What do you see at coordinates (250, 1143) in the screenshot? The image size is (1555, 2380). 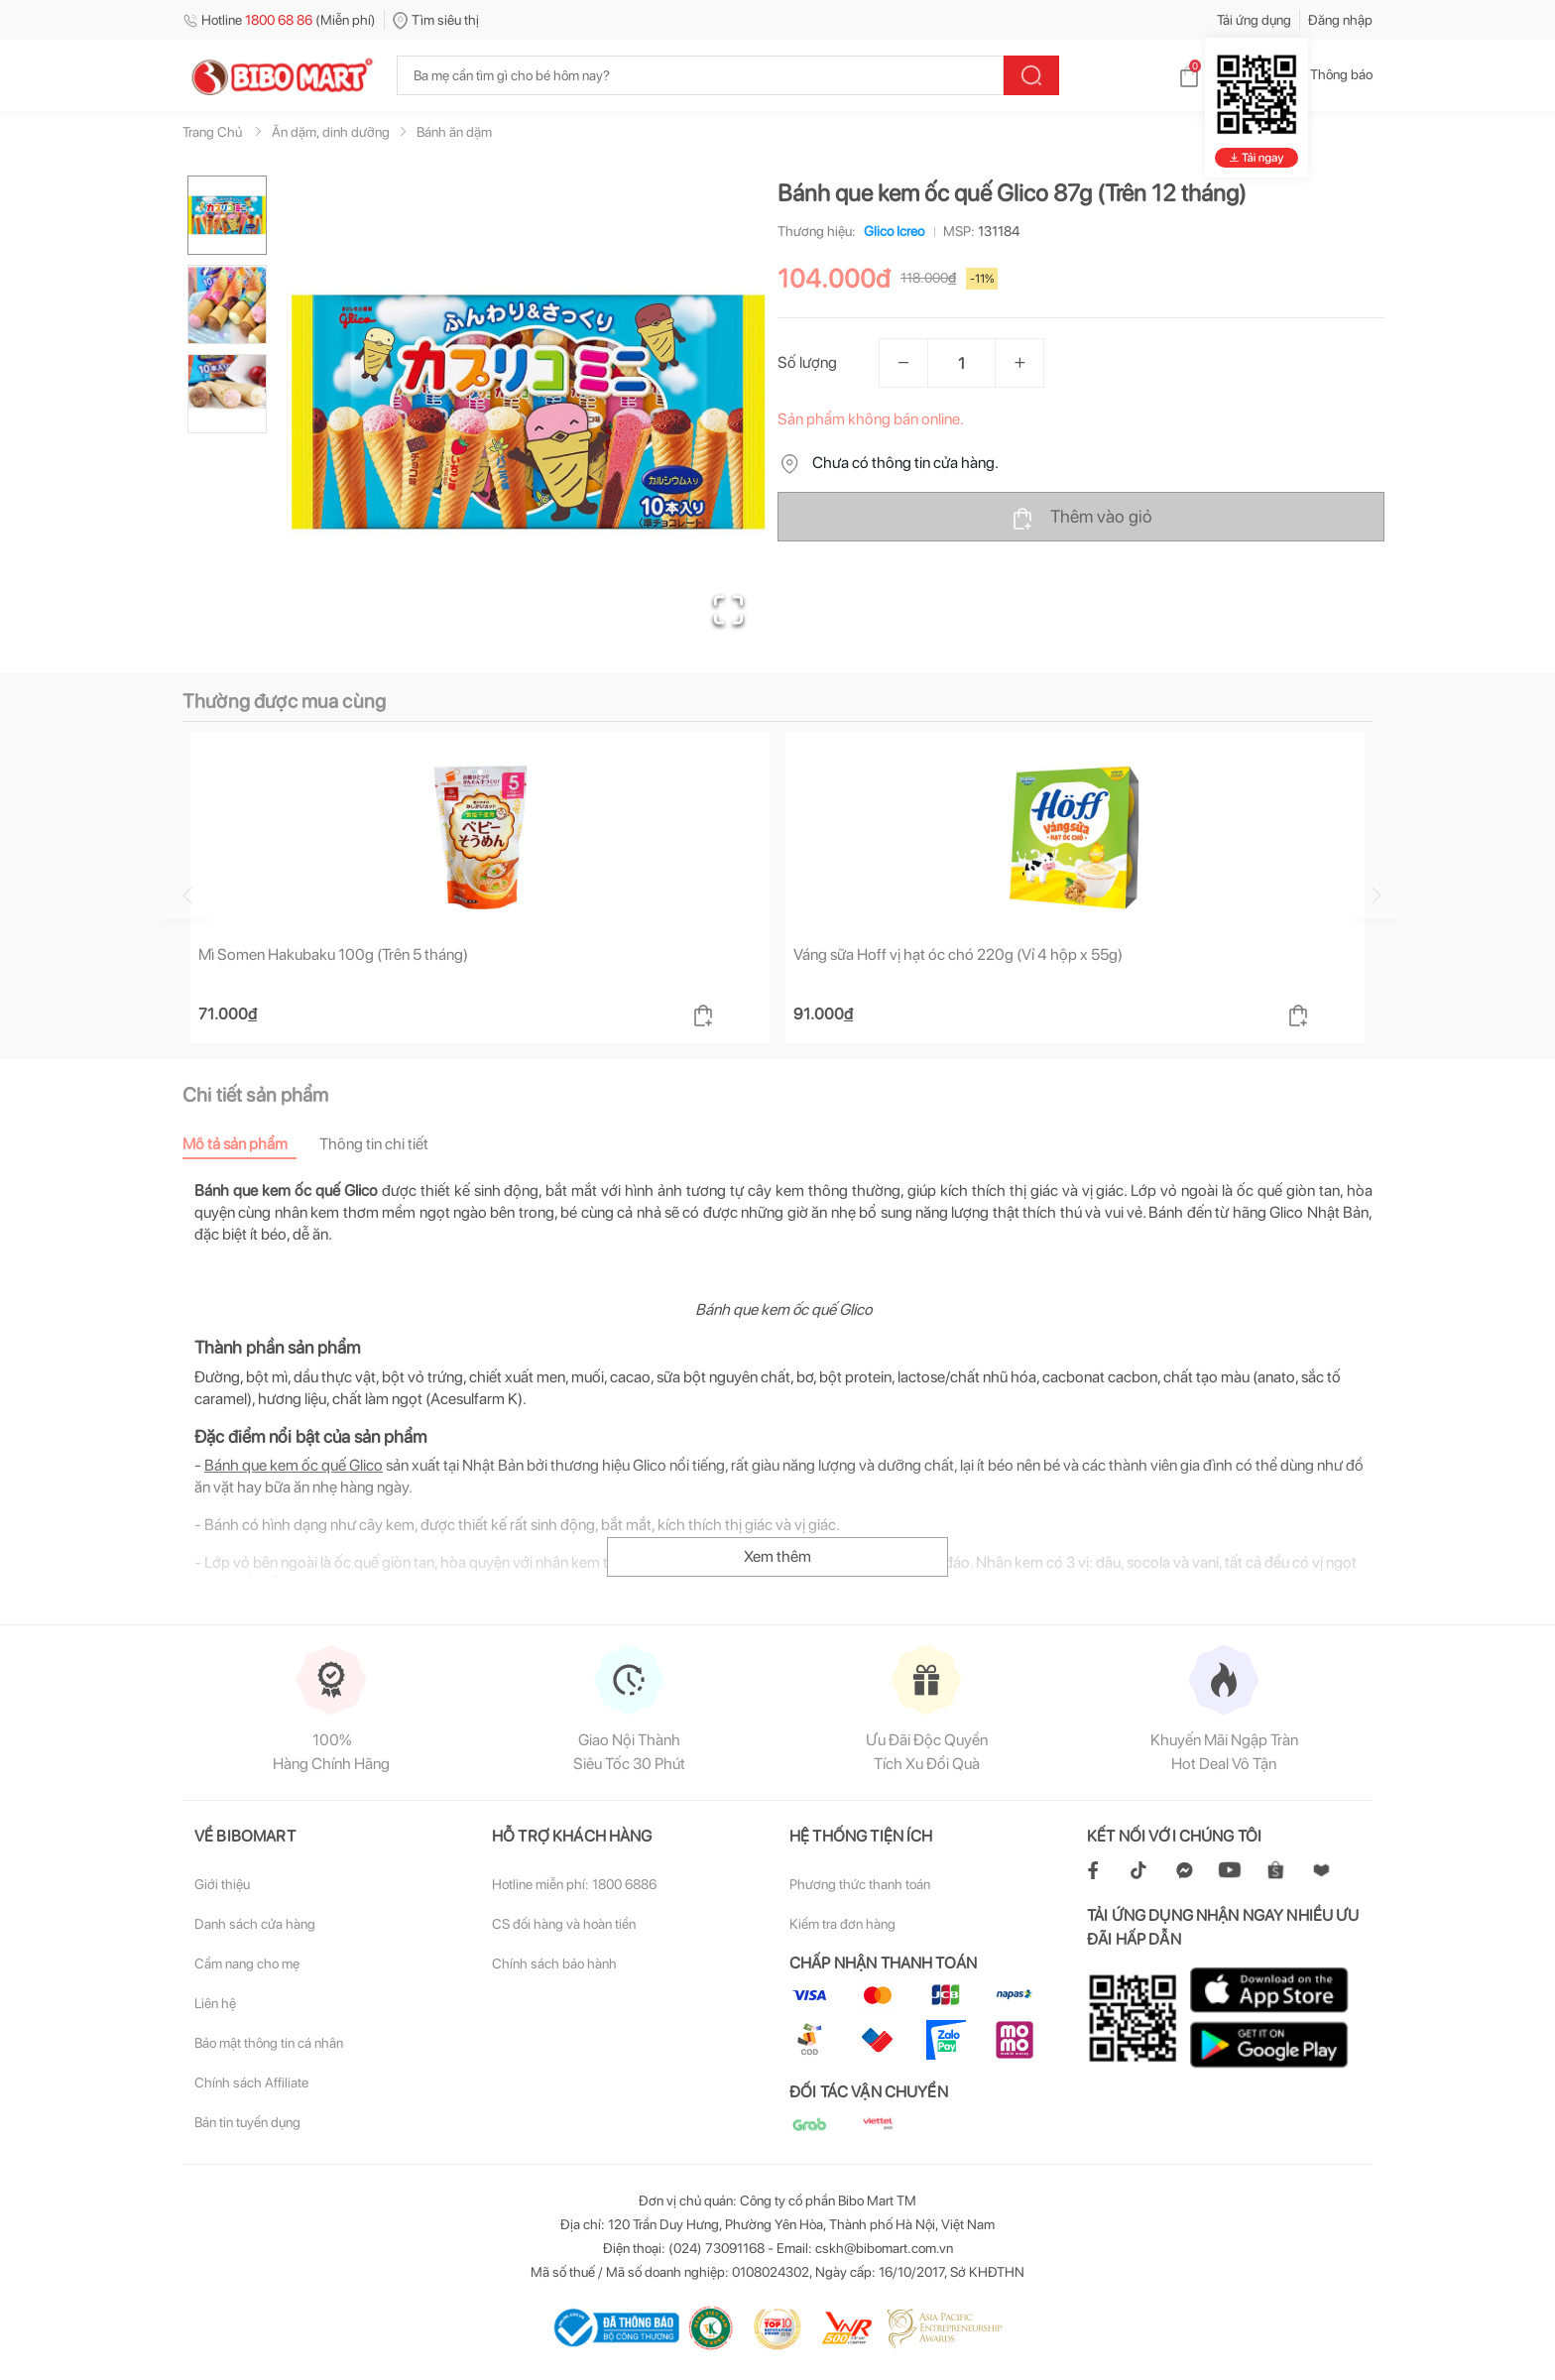 I see `[tab]` at bounding box center [250, 1143].